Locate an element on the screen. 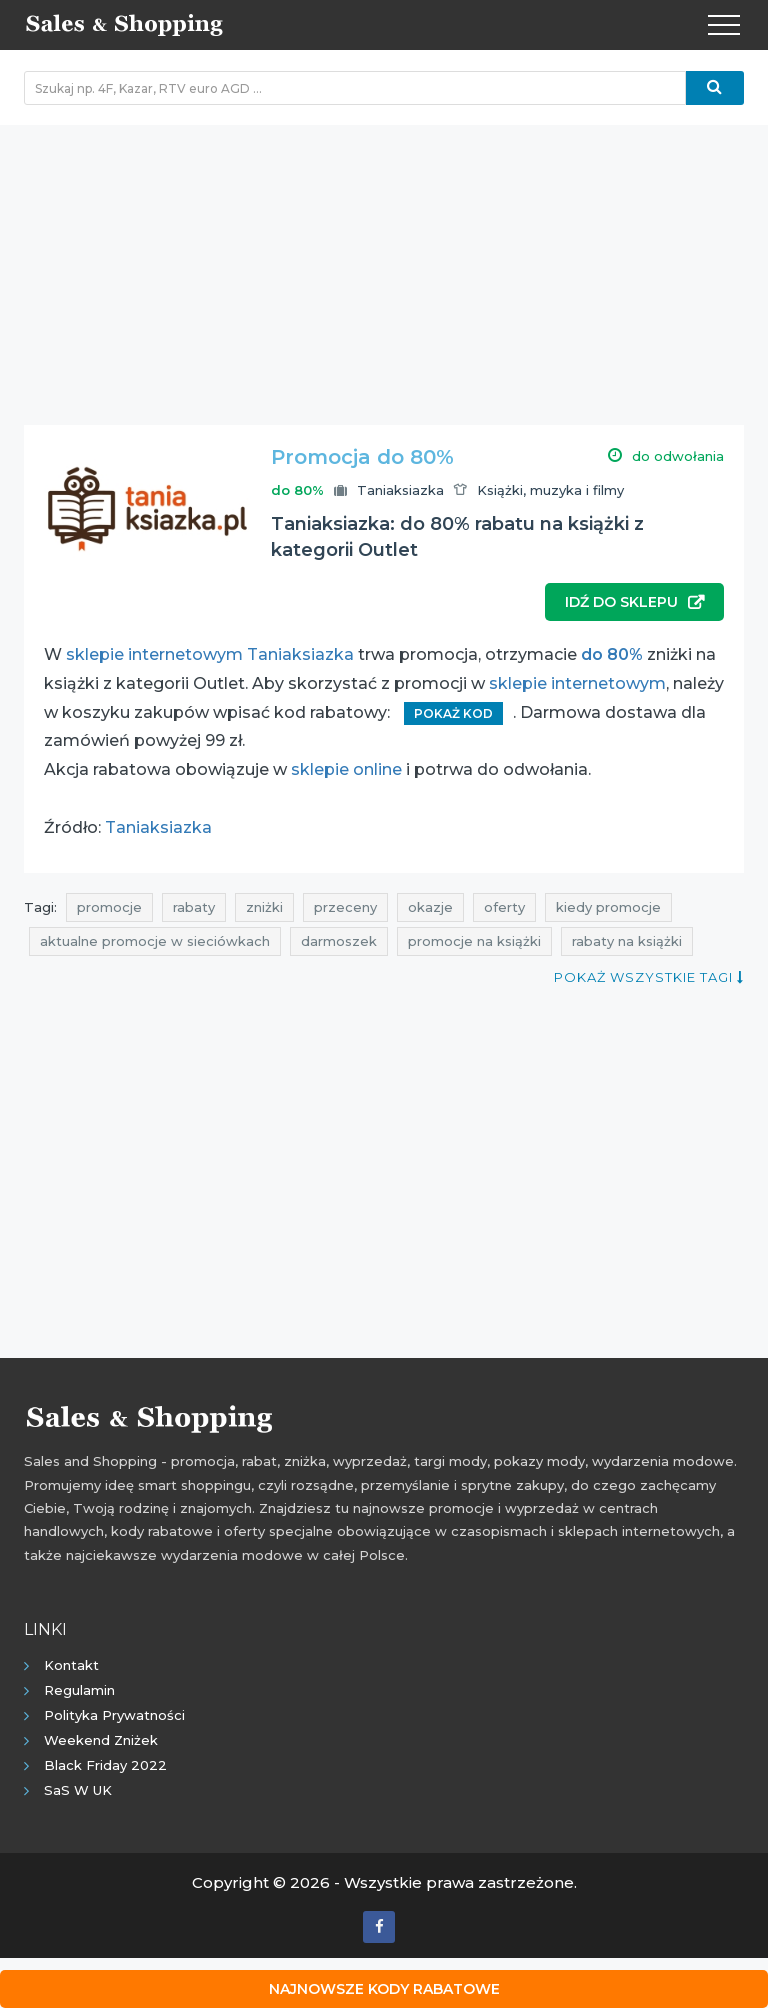  aktualne promocje w sieciówkach is located at coordinates (155, 941).